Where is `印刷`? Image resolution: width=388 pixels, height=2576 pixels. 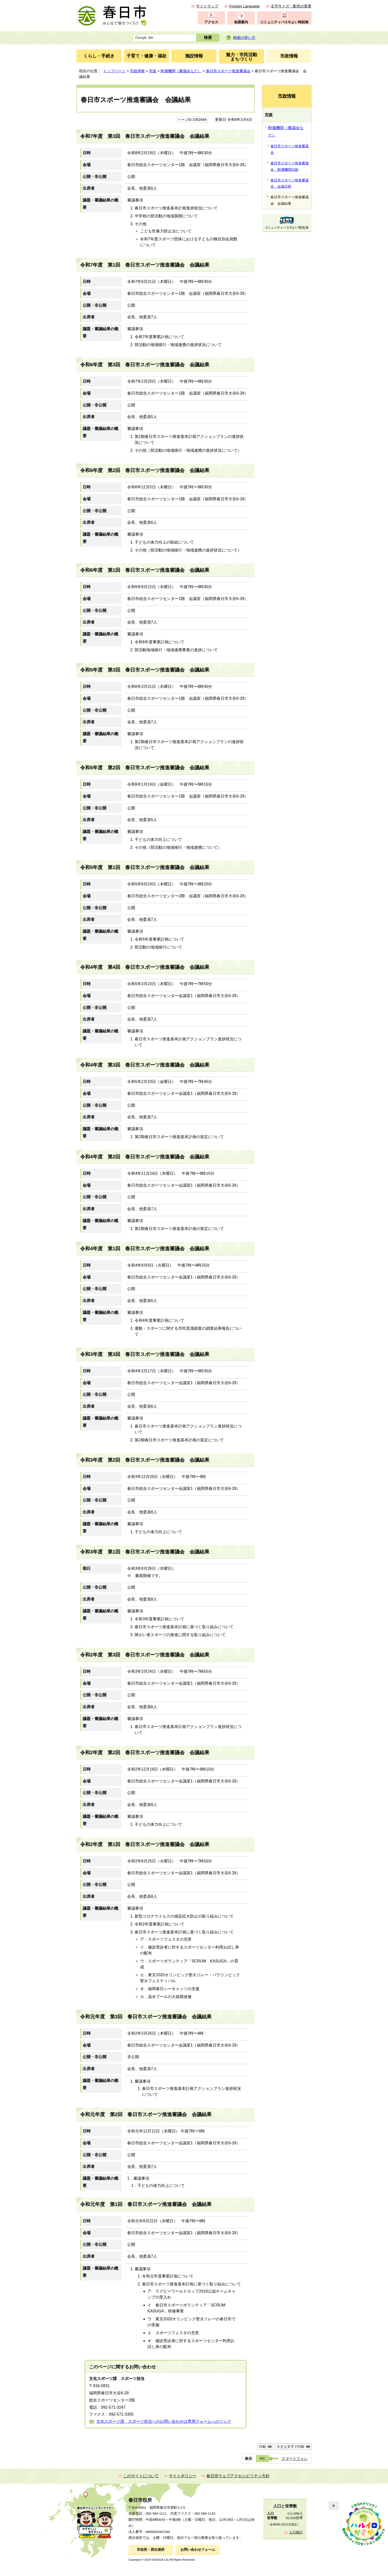
印刷 is located at coordinates (262, 2447).